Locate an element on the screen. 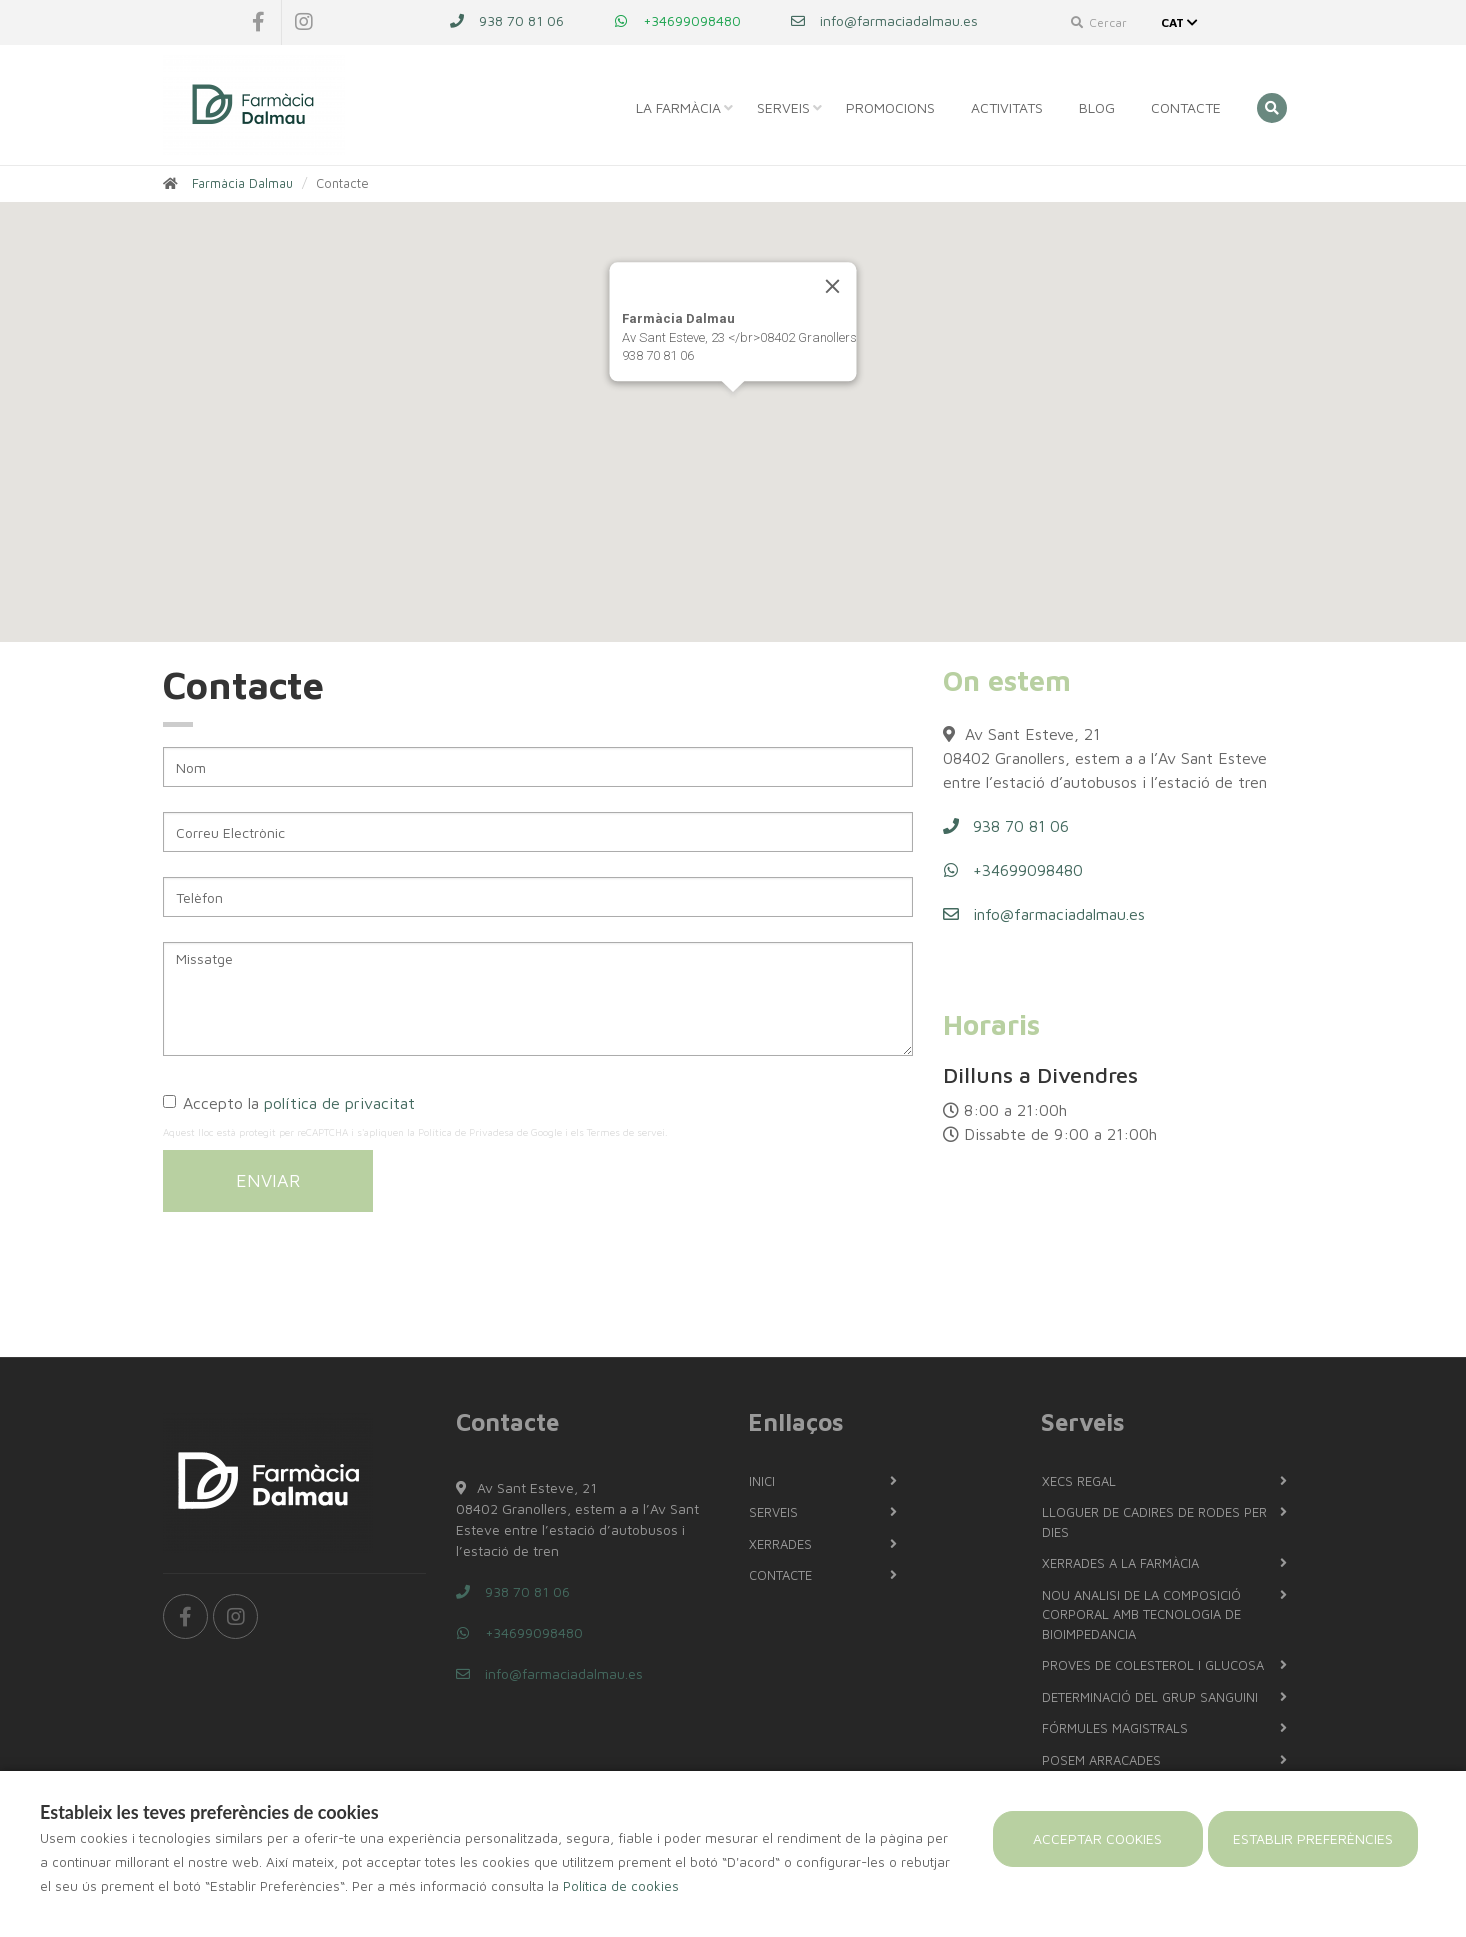  política de privacitat is located at coordinates (339, 1103).